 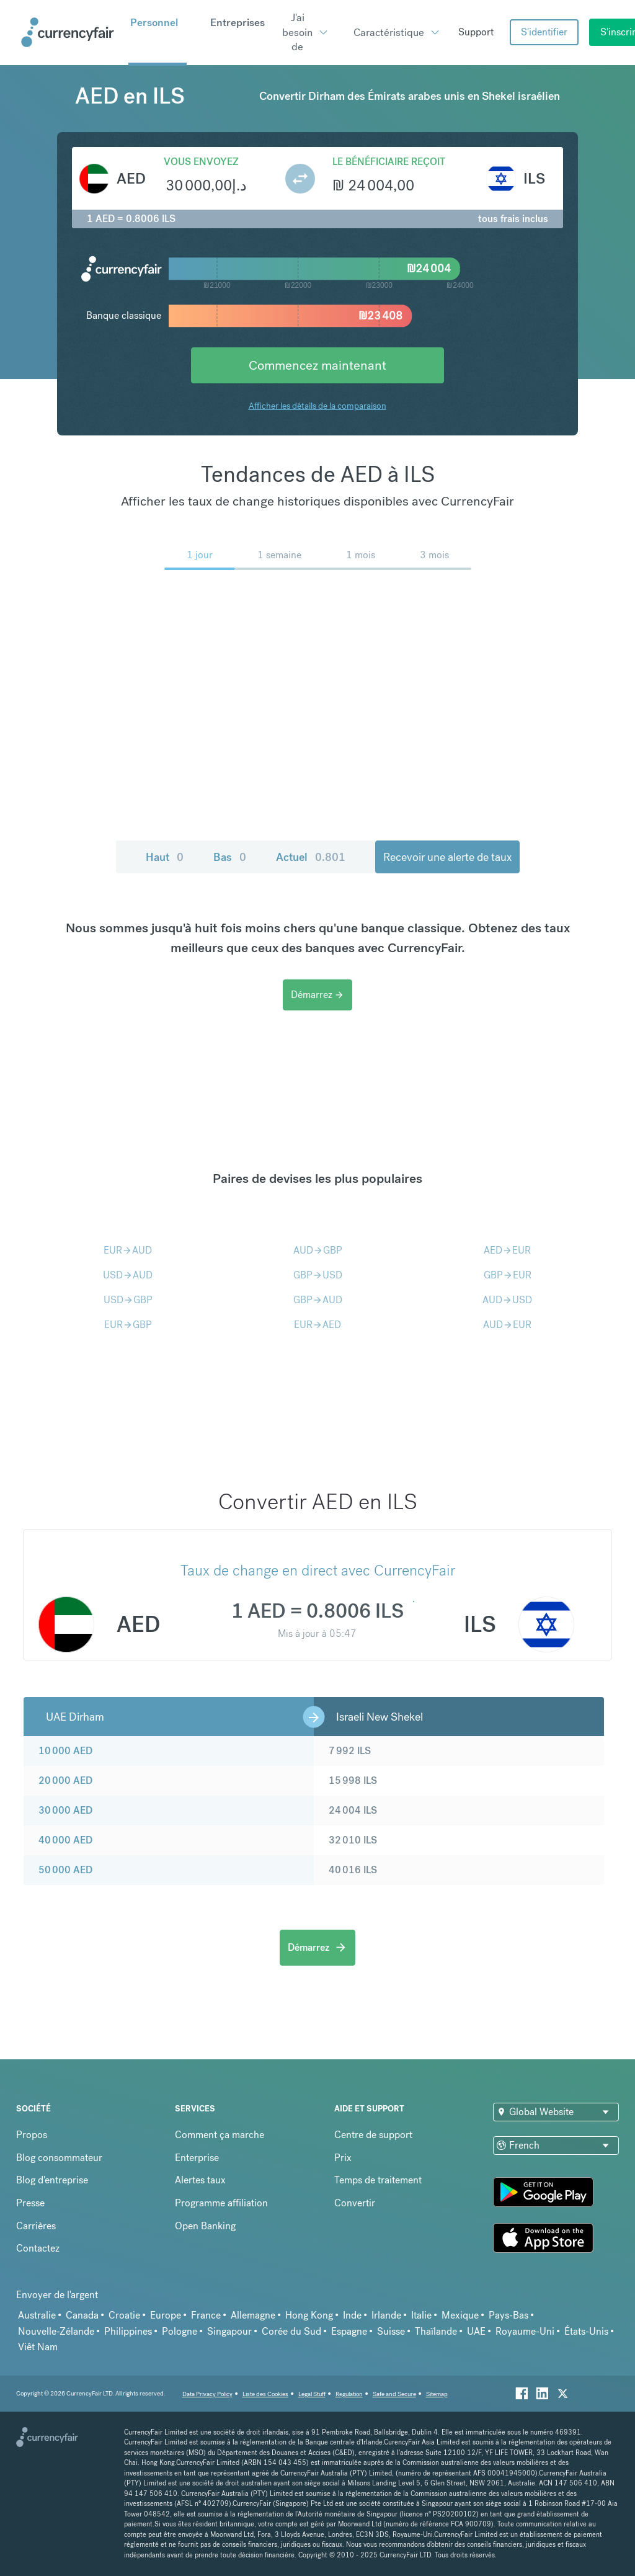 I want to click on Philippines, so click(x=128, y=2331).